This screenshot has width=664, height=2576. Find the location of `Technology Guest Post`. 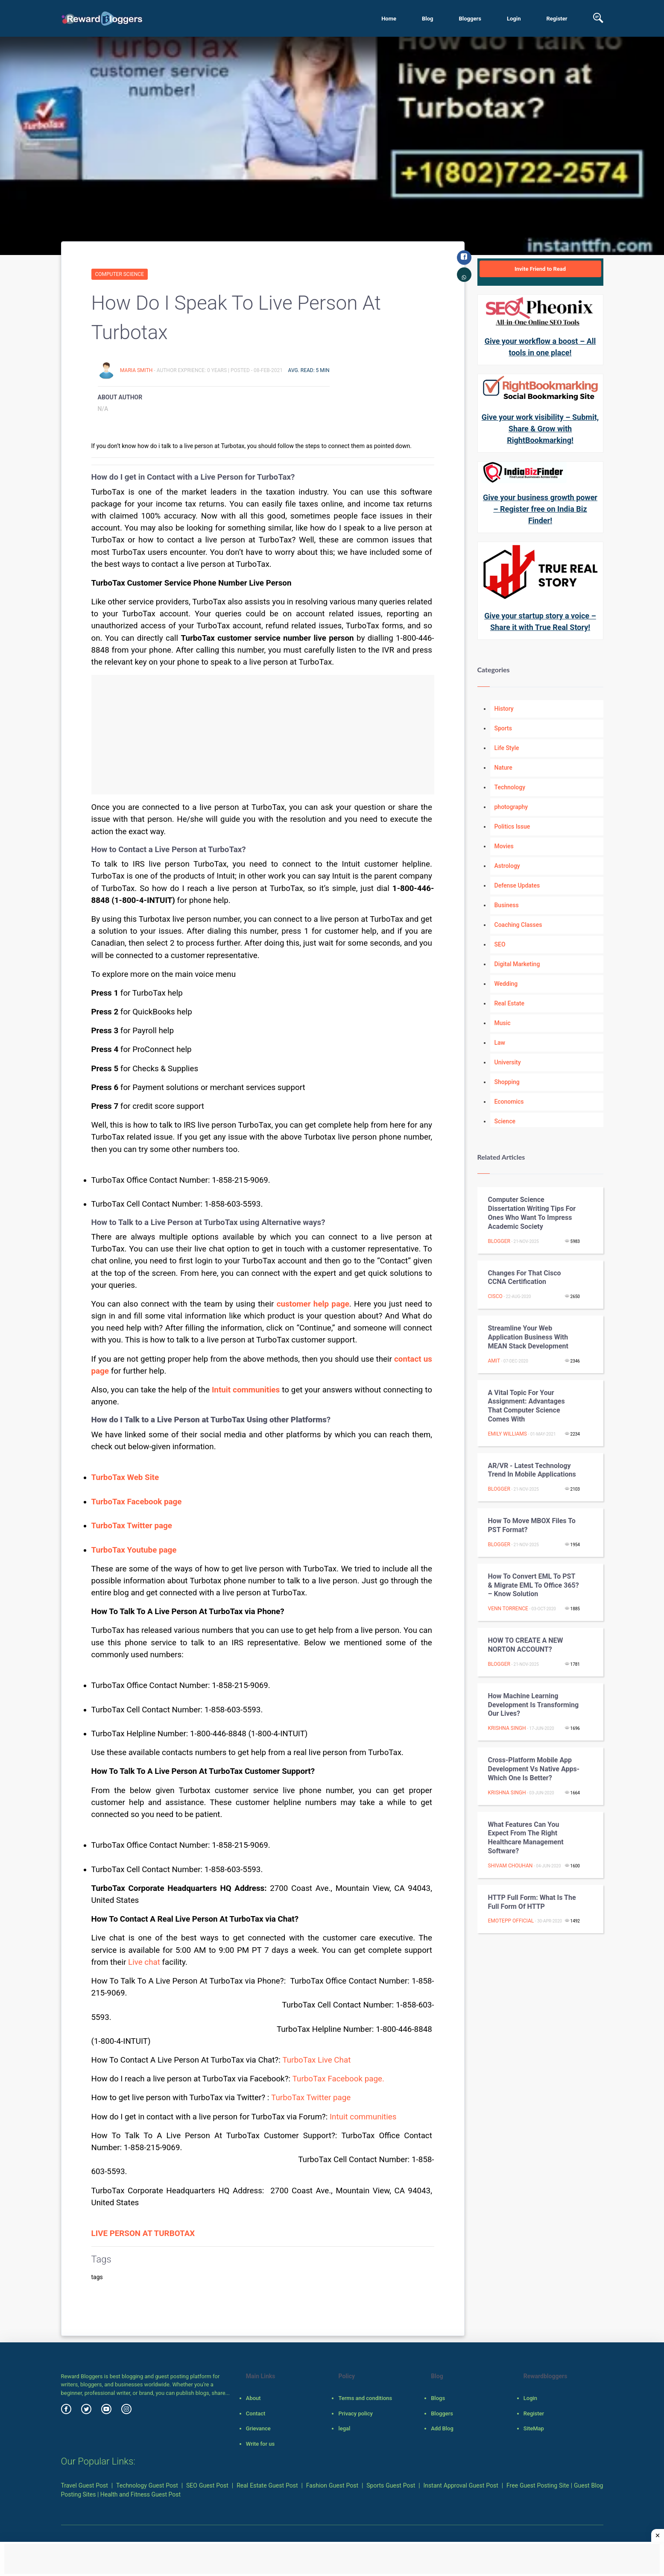

Technology Guest Post is located at coordinates (147, 2485).